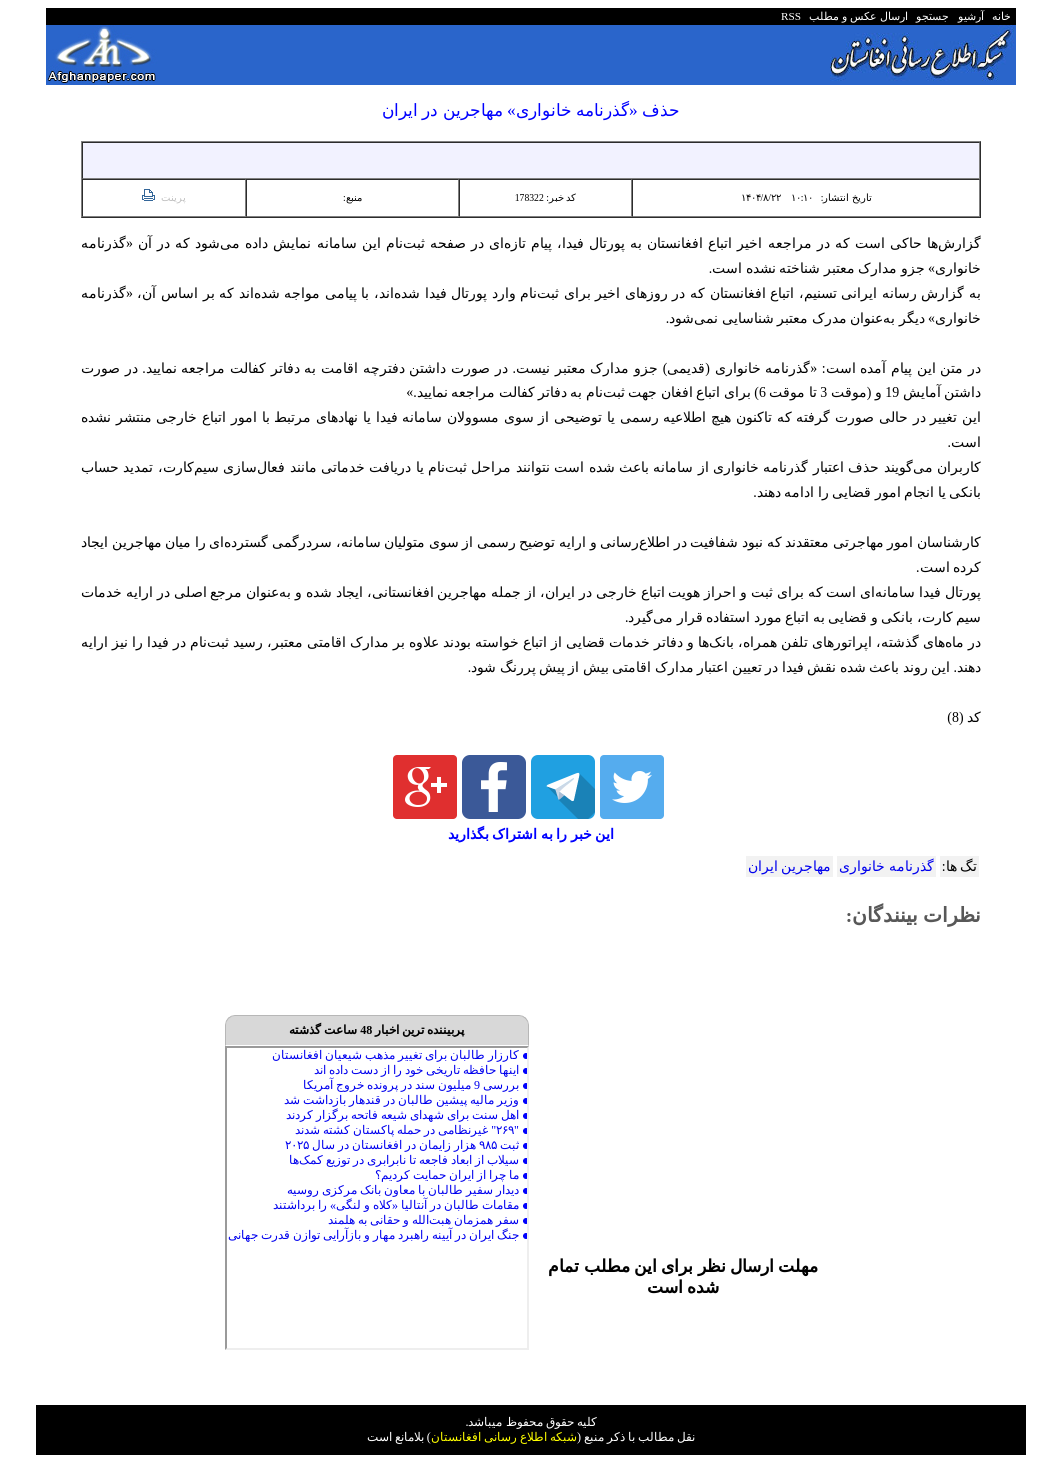 This screenshot has width=1062, height=1463. Describe the element at coordinates (930, 16) in the screenshot. I see `جستجو` at that location.